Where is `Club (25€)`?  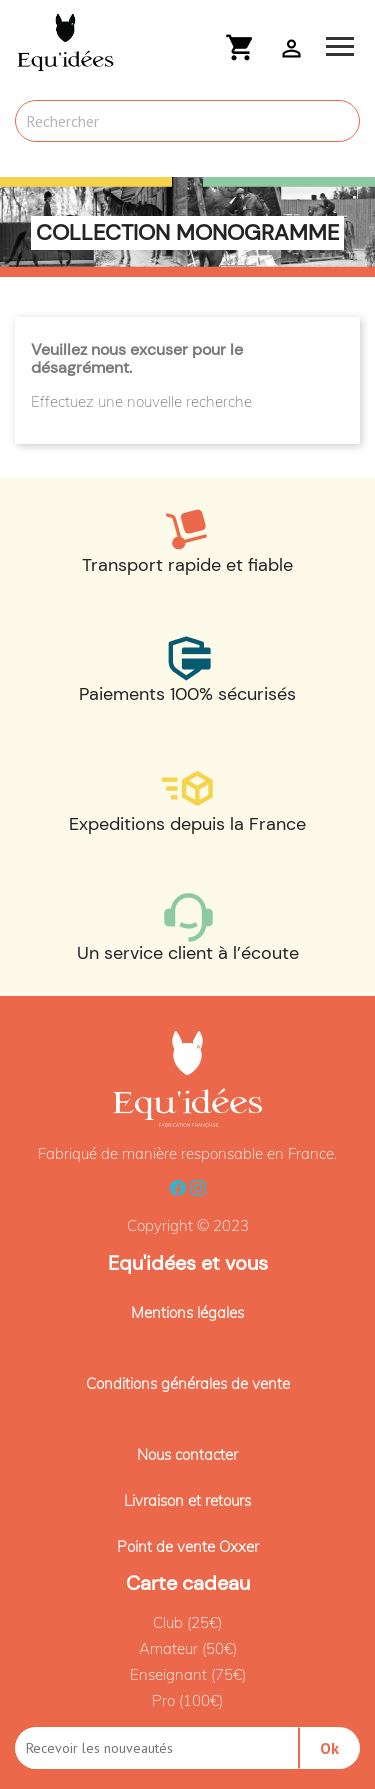
Club (25€) is located at coordinates (187, 1622).